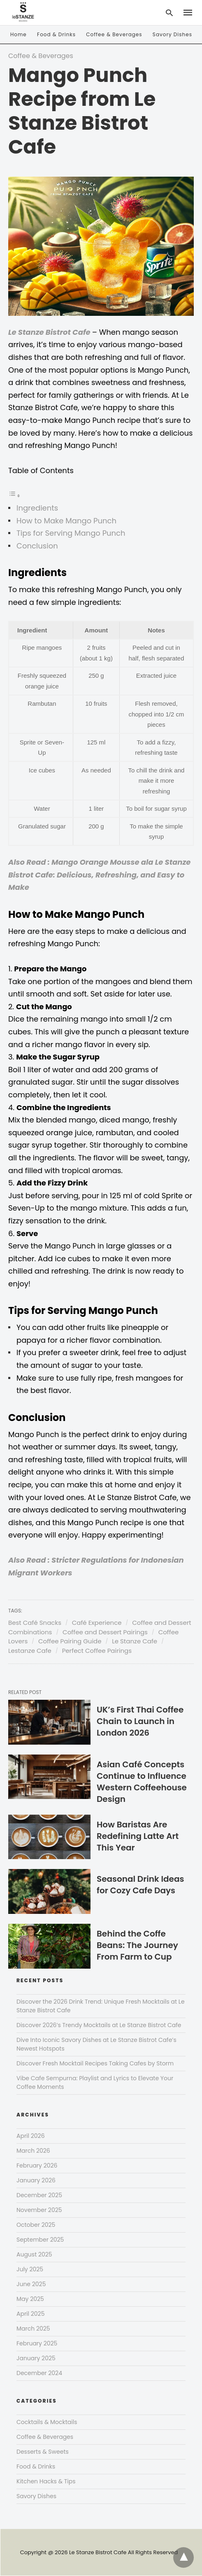 This screenshot has width=202, height=2576. What do you see at coordinates (140, 1721) in the screenshot?
I see `UK’s First Thai Coffee Chain to Launch in London 2026` at bounding box center [140, 1721].